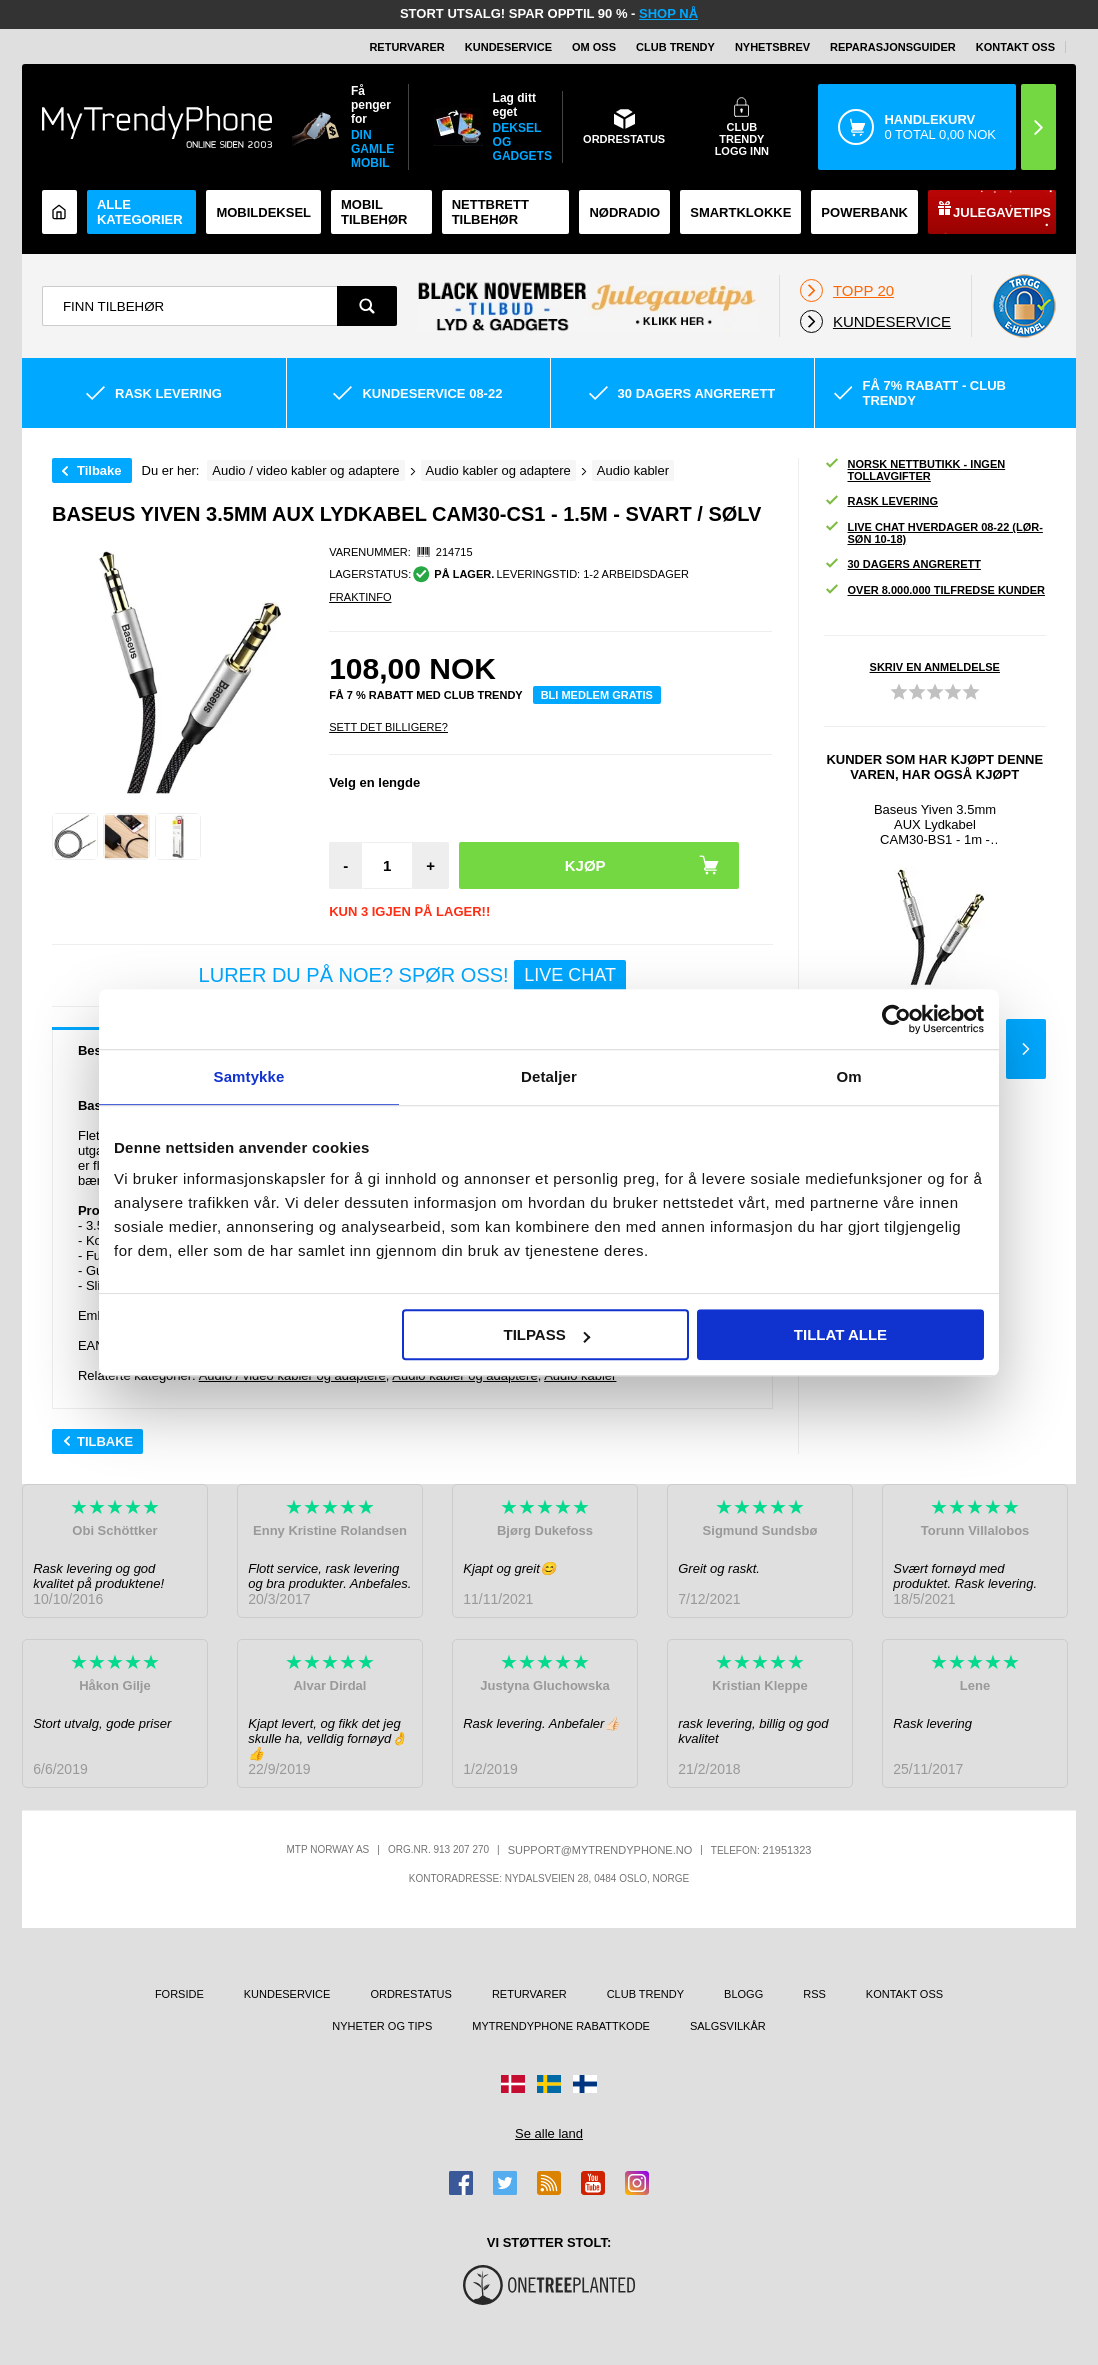  Describe the element at coordinates (864, 212) in the screenshot. I see `Powerbank` at that location.